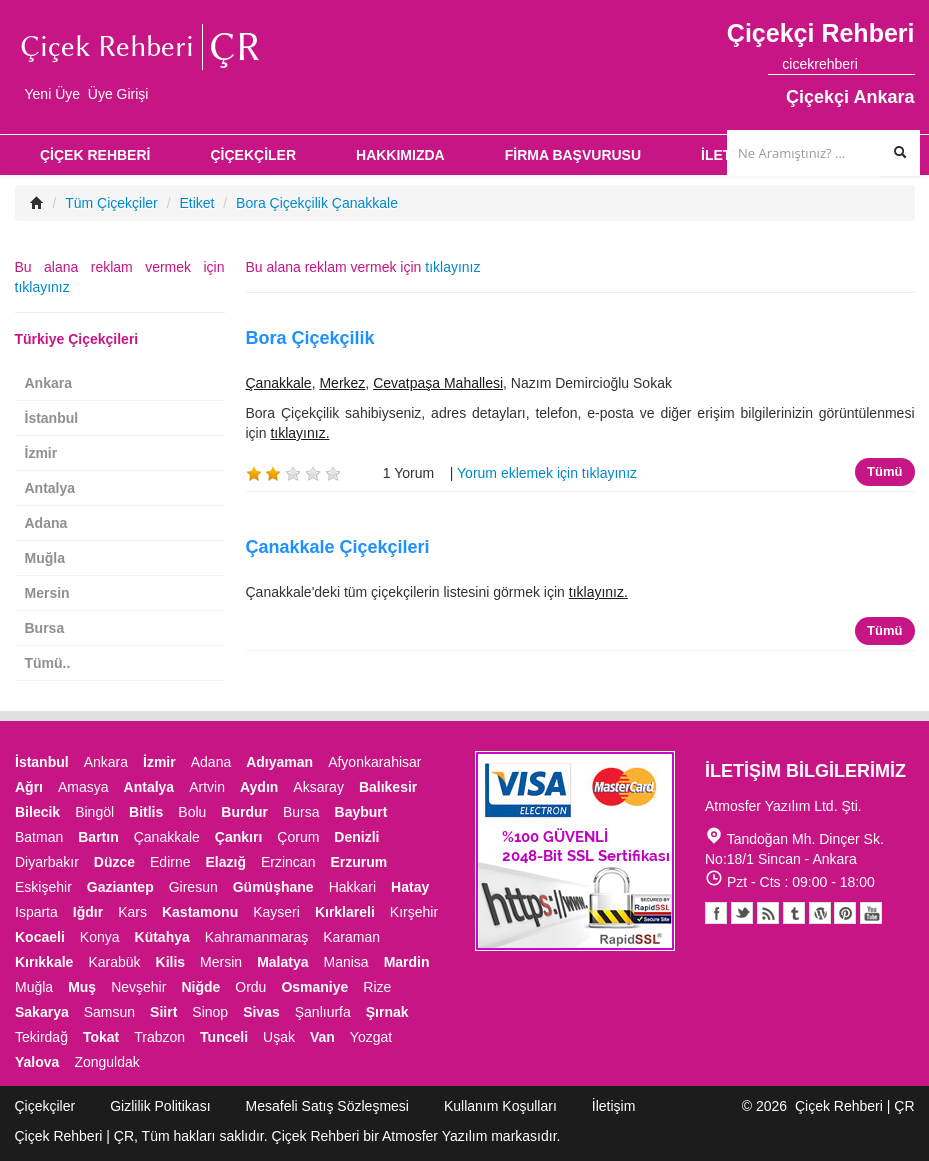  I want to click on Tunceli, so click(224, 1037).